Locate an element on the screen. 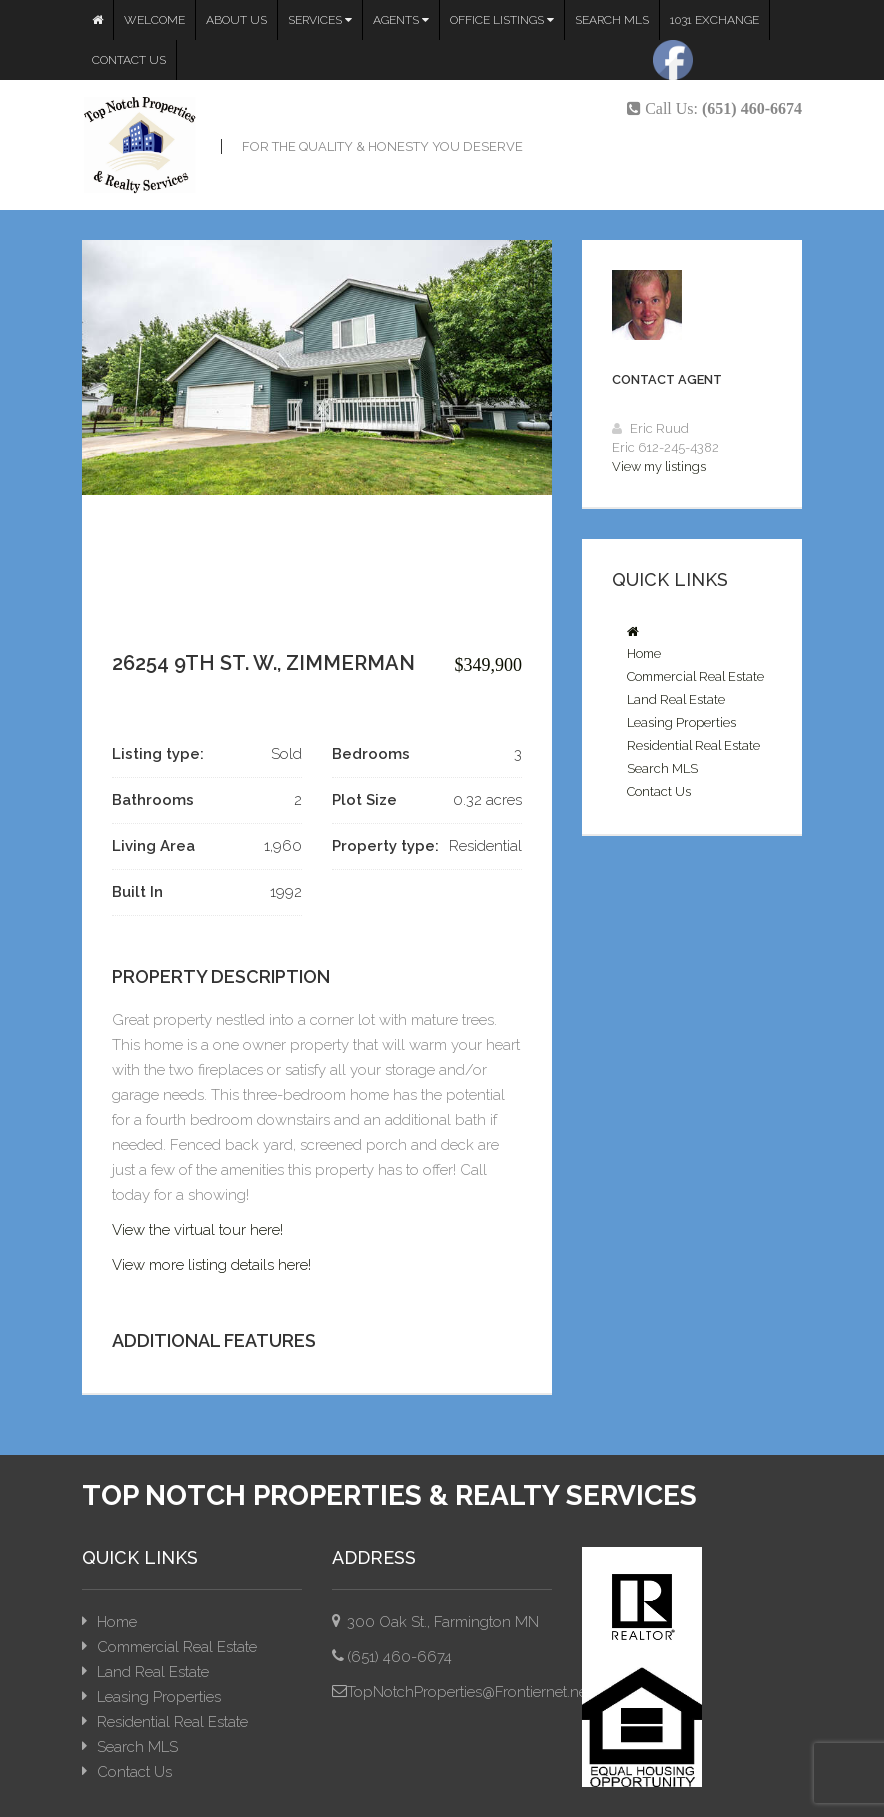 The height and width of the screenshot is (1817, 884). About Us is located at coordinates (236, 20).